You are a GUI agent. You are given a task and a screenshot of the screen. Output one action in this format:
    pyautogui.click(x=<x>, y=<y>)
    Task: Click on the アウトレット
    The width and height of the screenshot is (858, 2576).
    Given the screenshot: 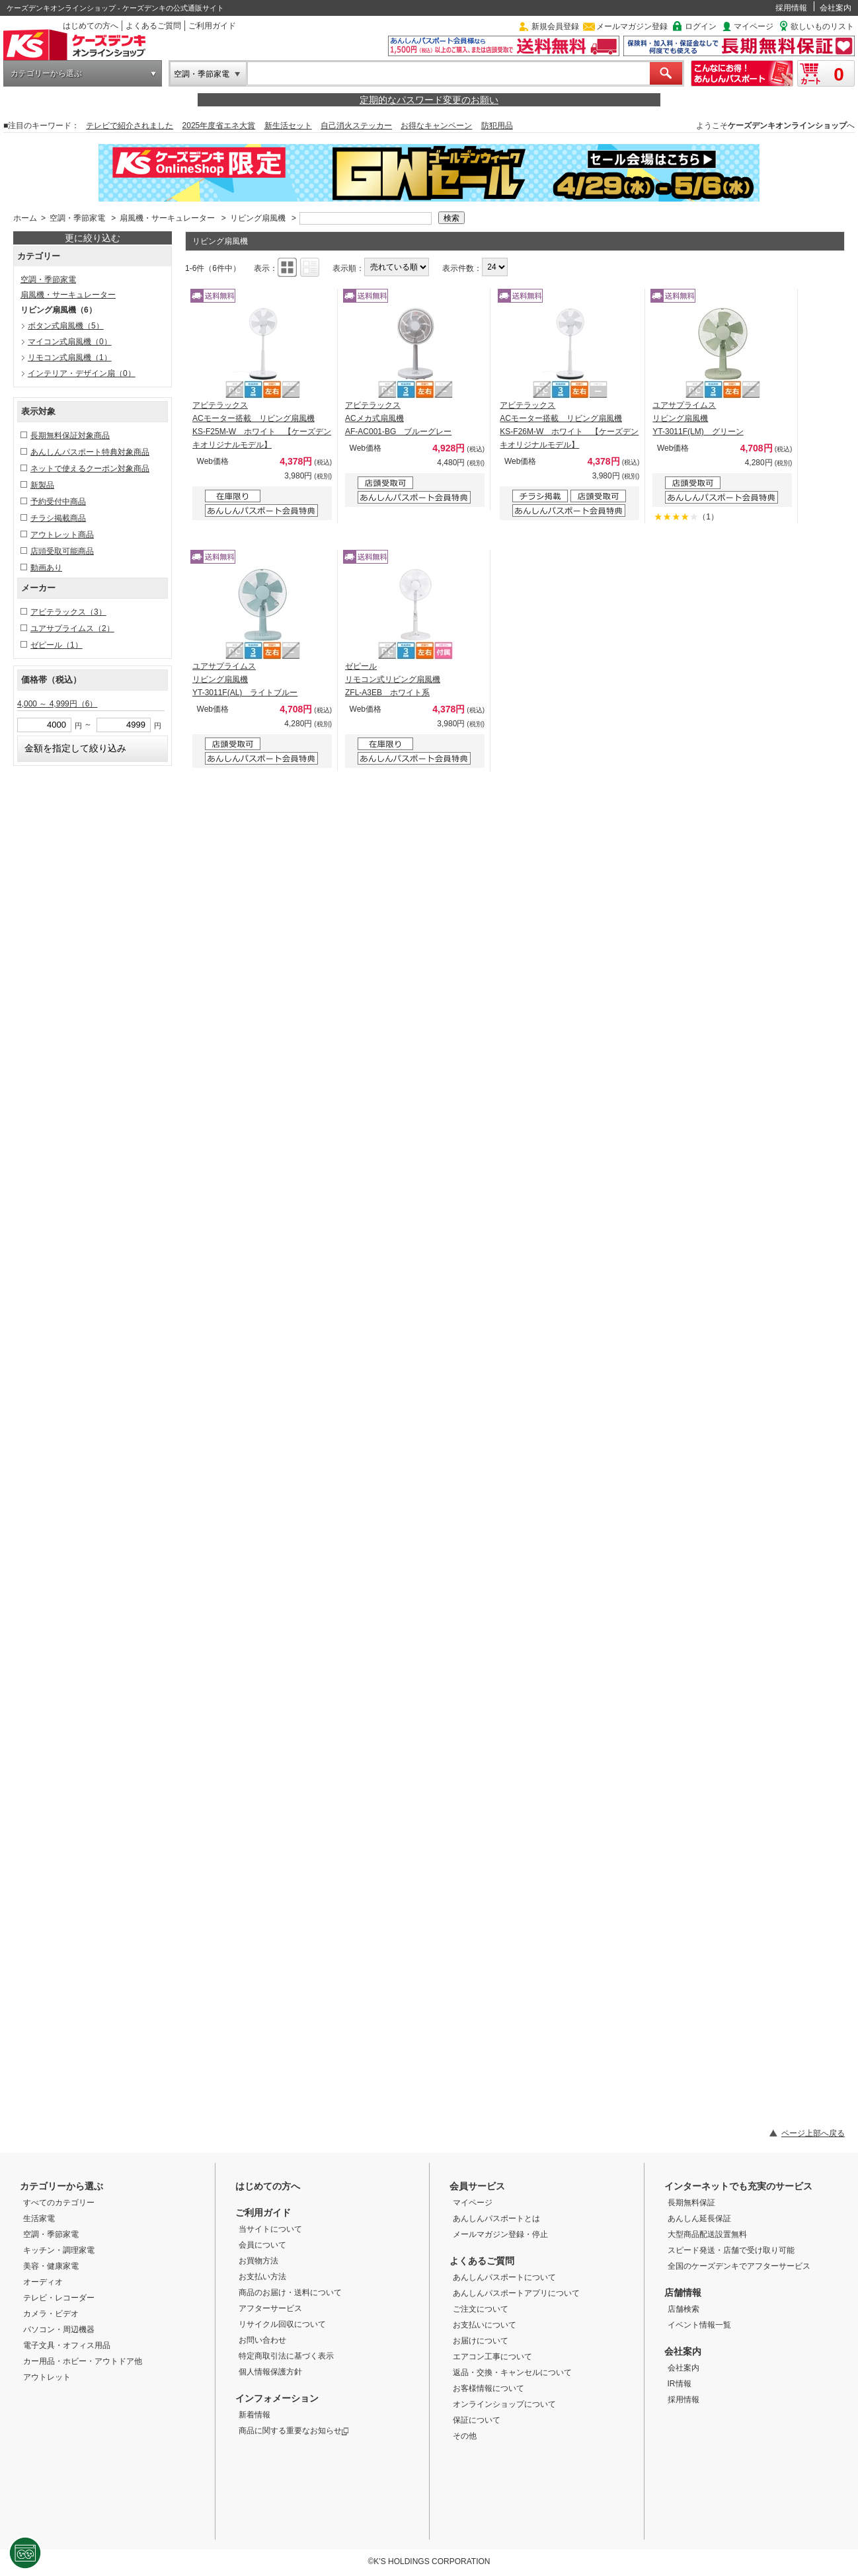 What is the action you would take?
    pyautogui.click(x=47, y=2377)
    